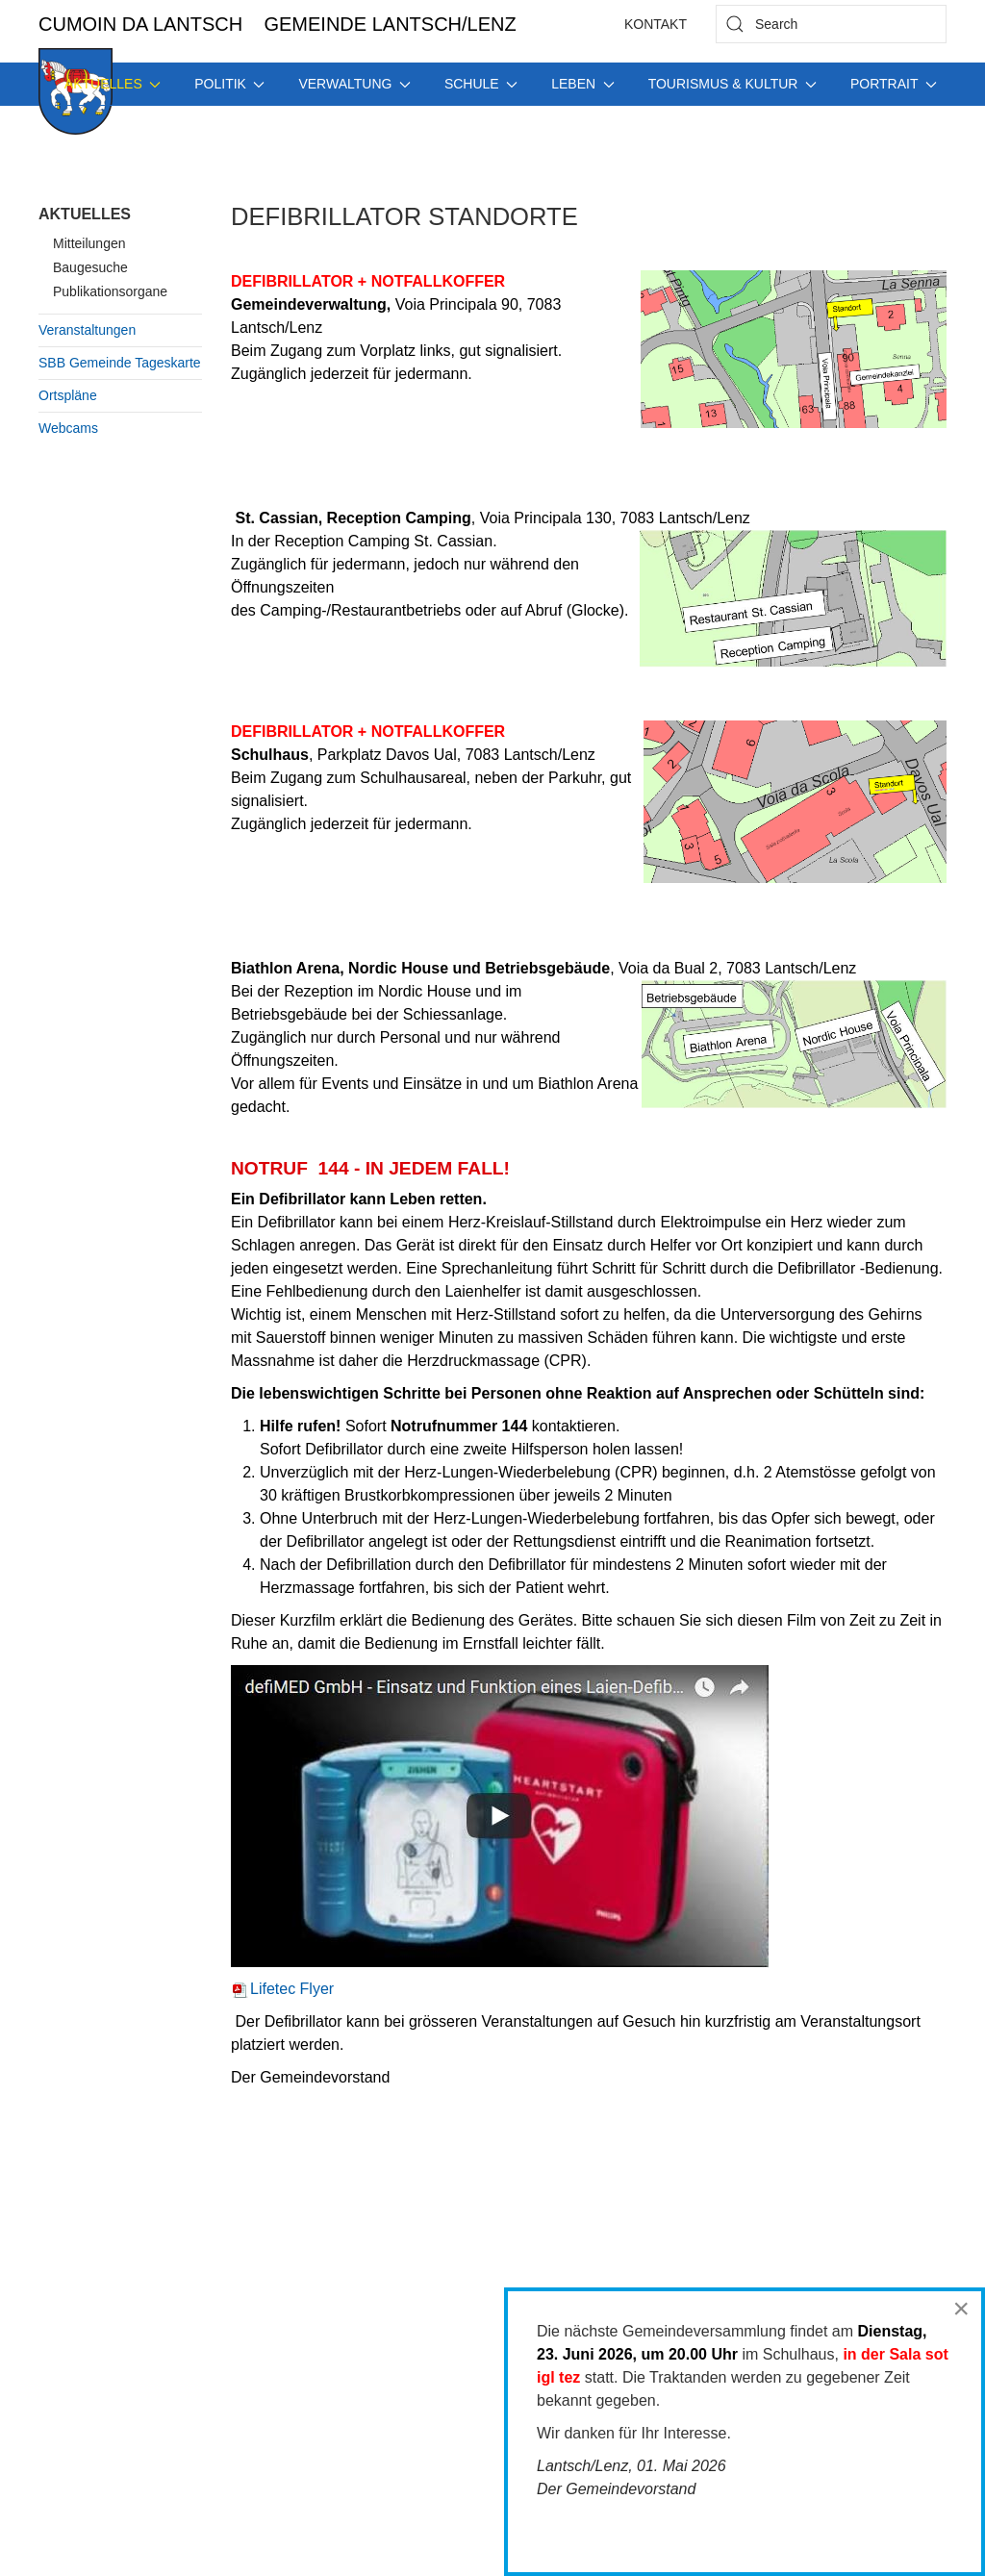  Describe the element at coordinates (732, 83) in the screenshot. I see `Tourismus & Kultur [button]` at that location.